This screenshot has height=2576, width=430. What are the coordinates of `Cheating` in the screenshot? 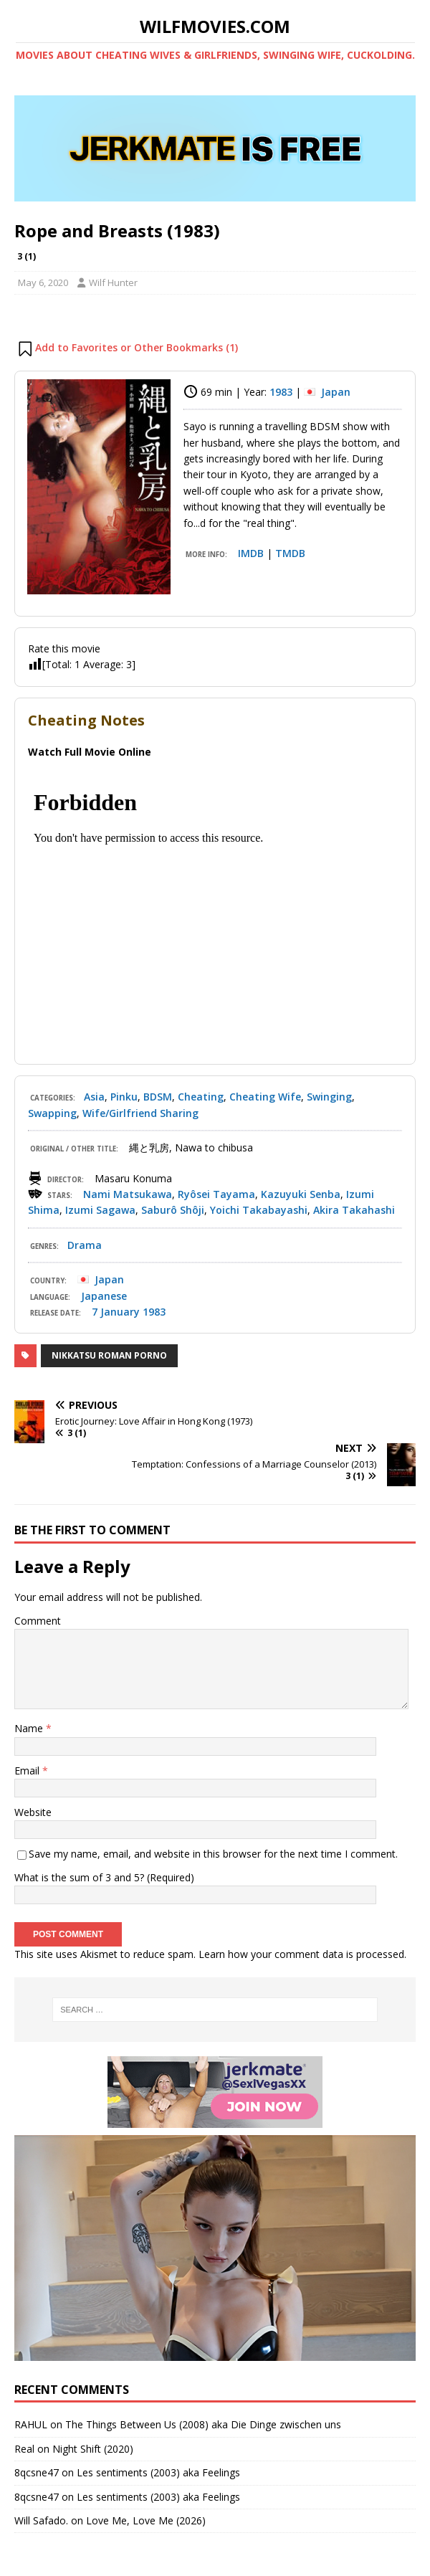 It's located at (201, 1096).